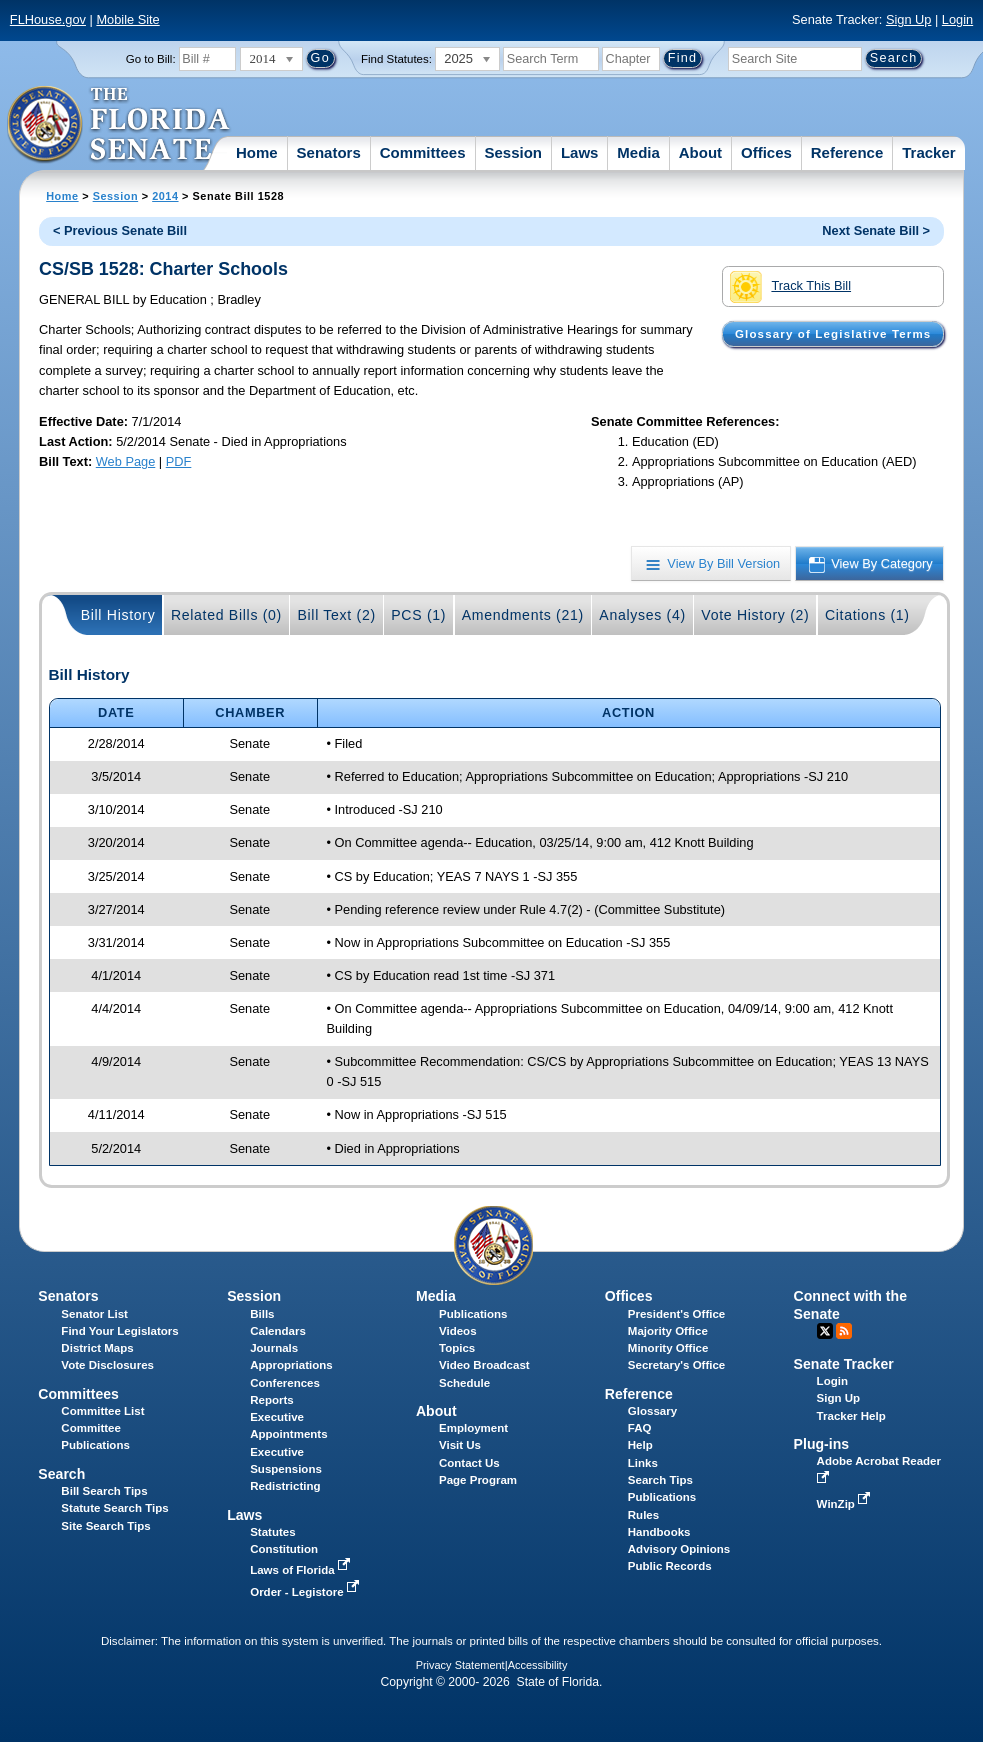 The width and height of the screenshot is (983, 1742). Describe the element at coordinates (284, 1549) in the screenshot. I see `Constitution` at that location.